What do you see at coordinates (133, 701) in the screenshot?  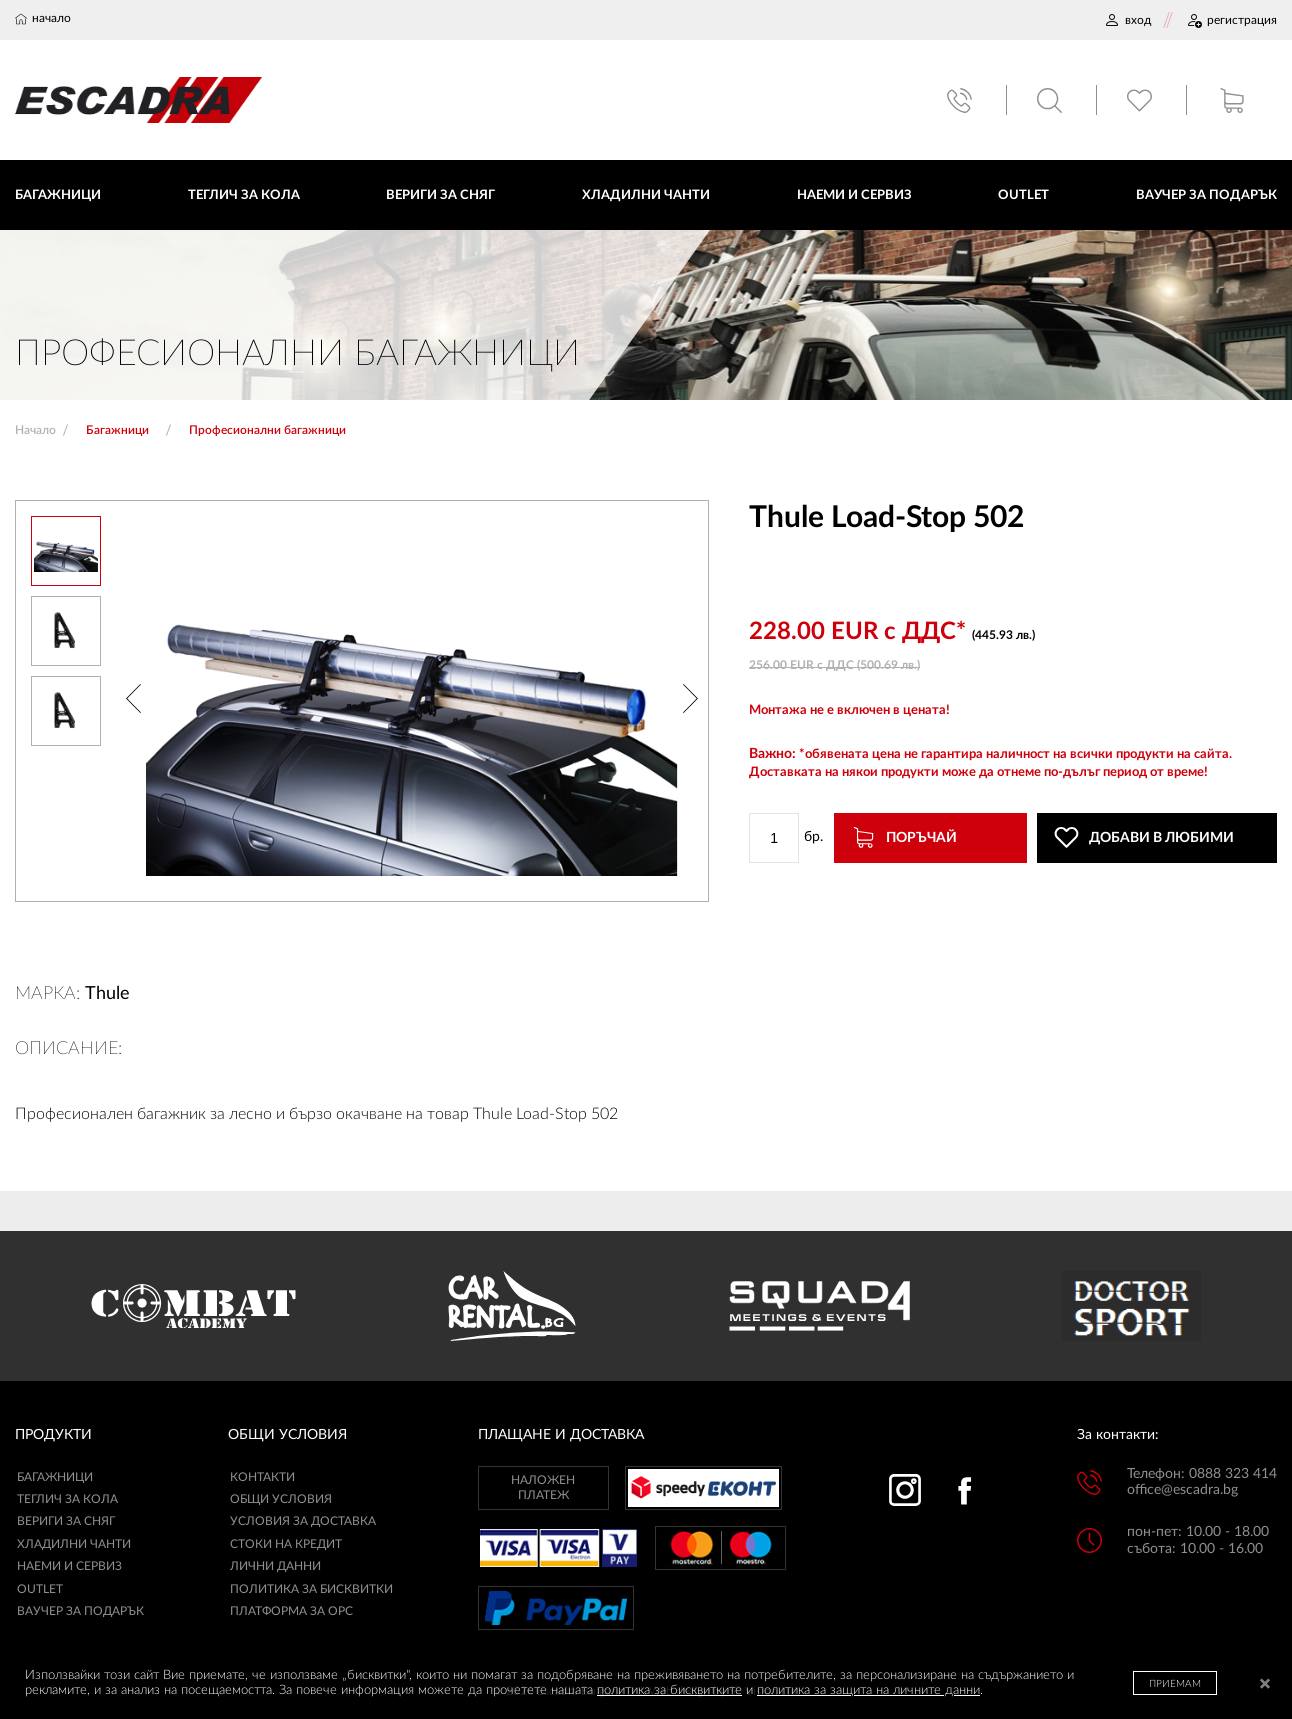 I see `[button]` at bounding box center [133, 701].